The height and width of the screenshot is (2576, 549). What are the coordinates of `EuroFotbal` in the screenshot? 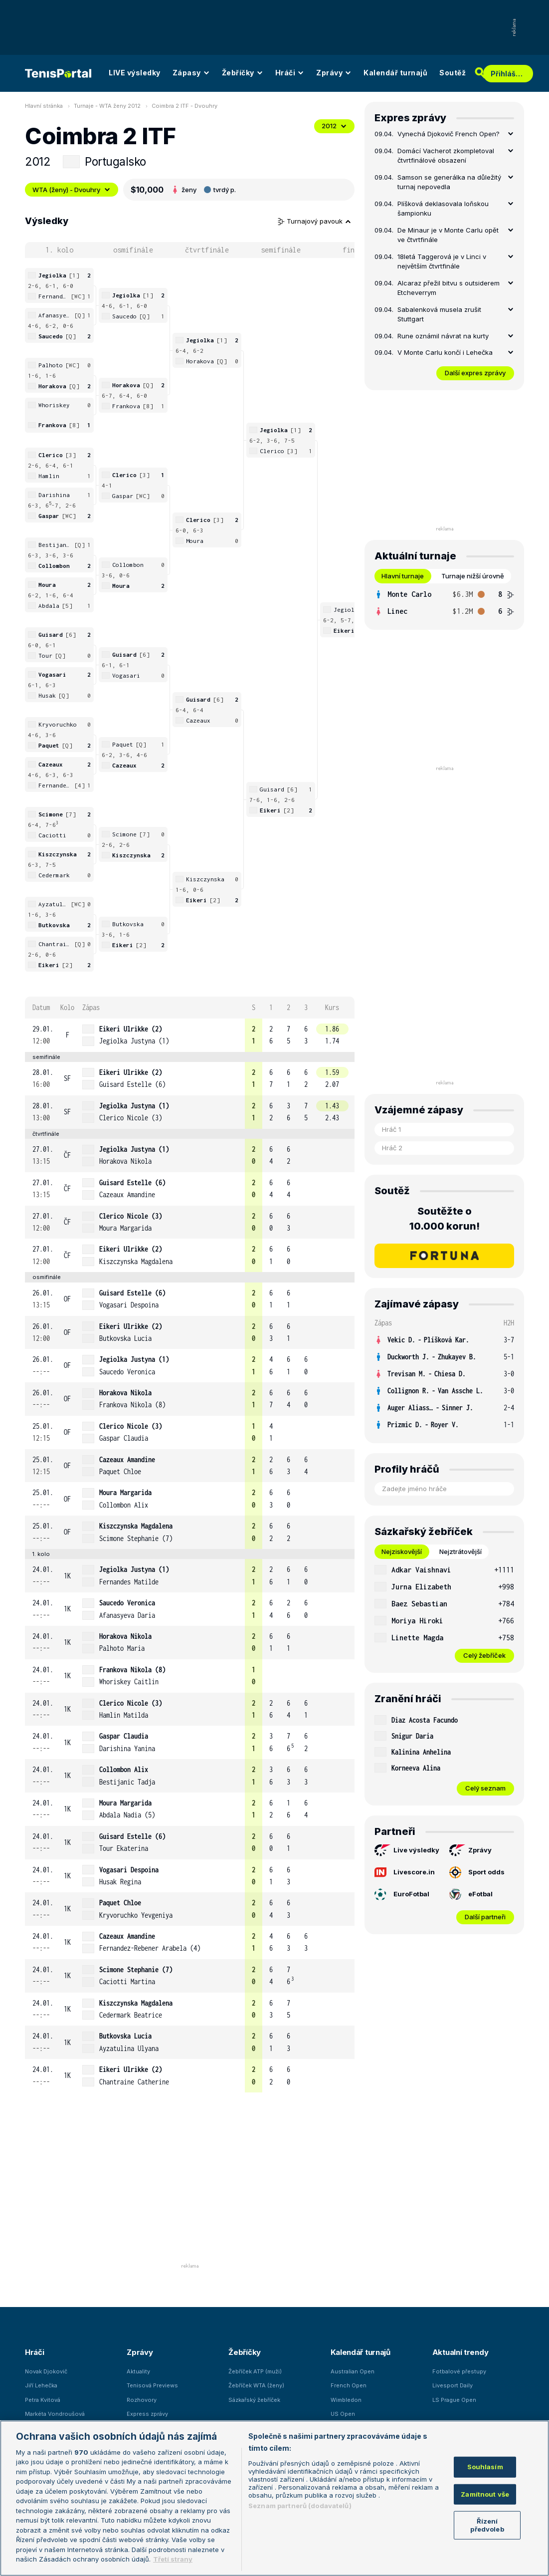 It's located at (401, 1894).